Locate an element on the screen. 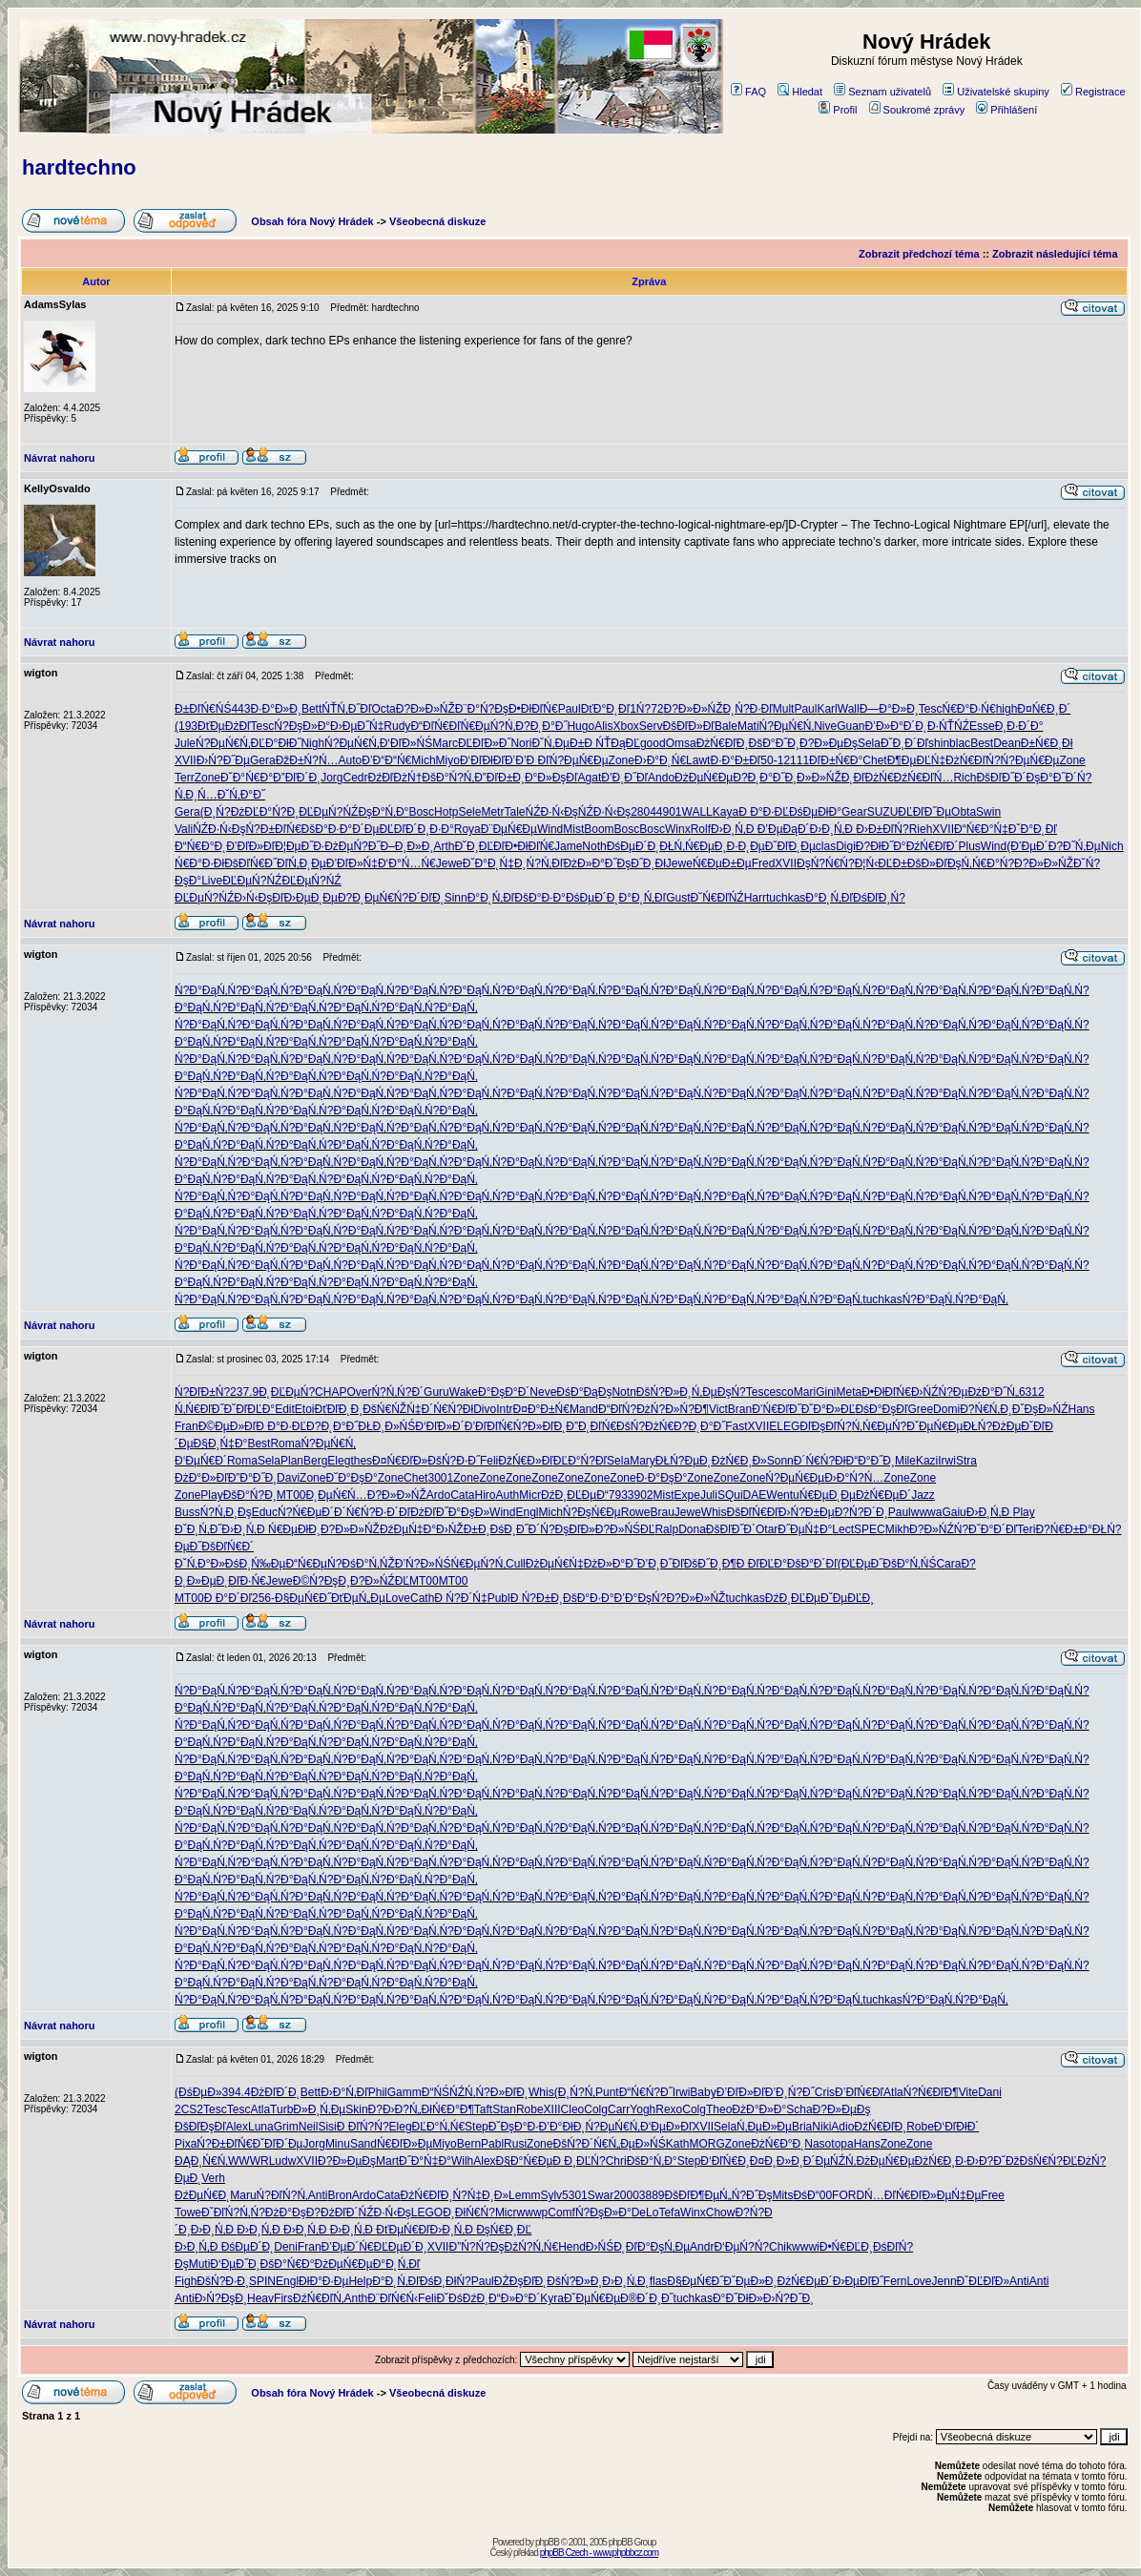 The width and height of the screenshot is (1141, 2576). Ń€Đ°Đ·Đł is located at coordinates (199, 863).